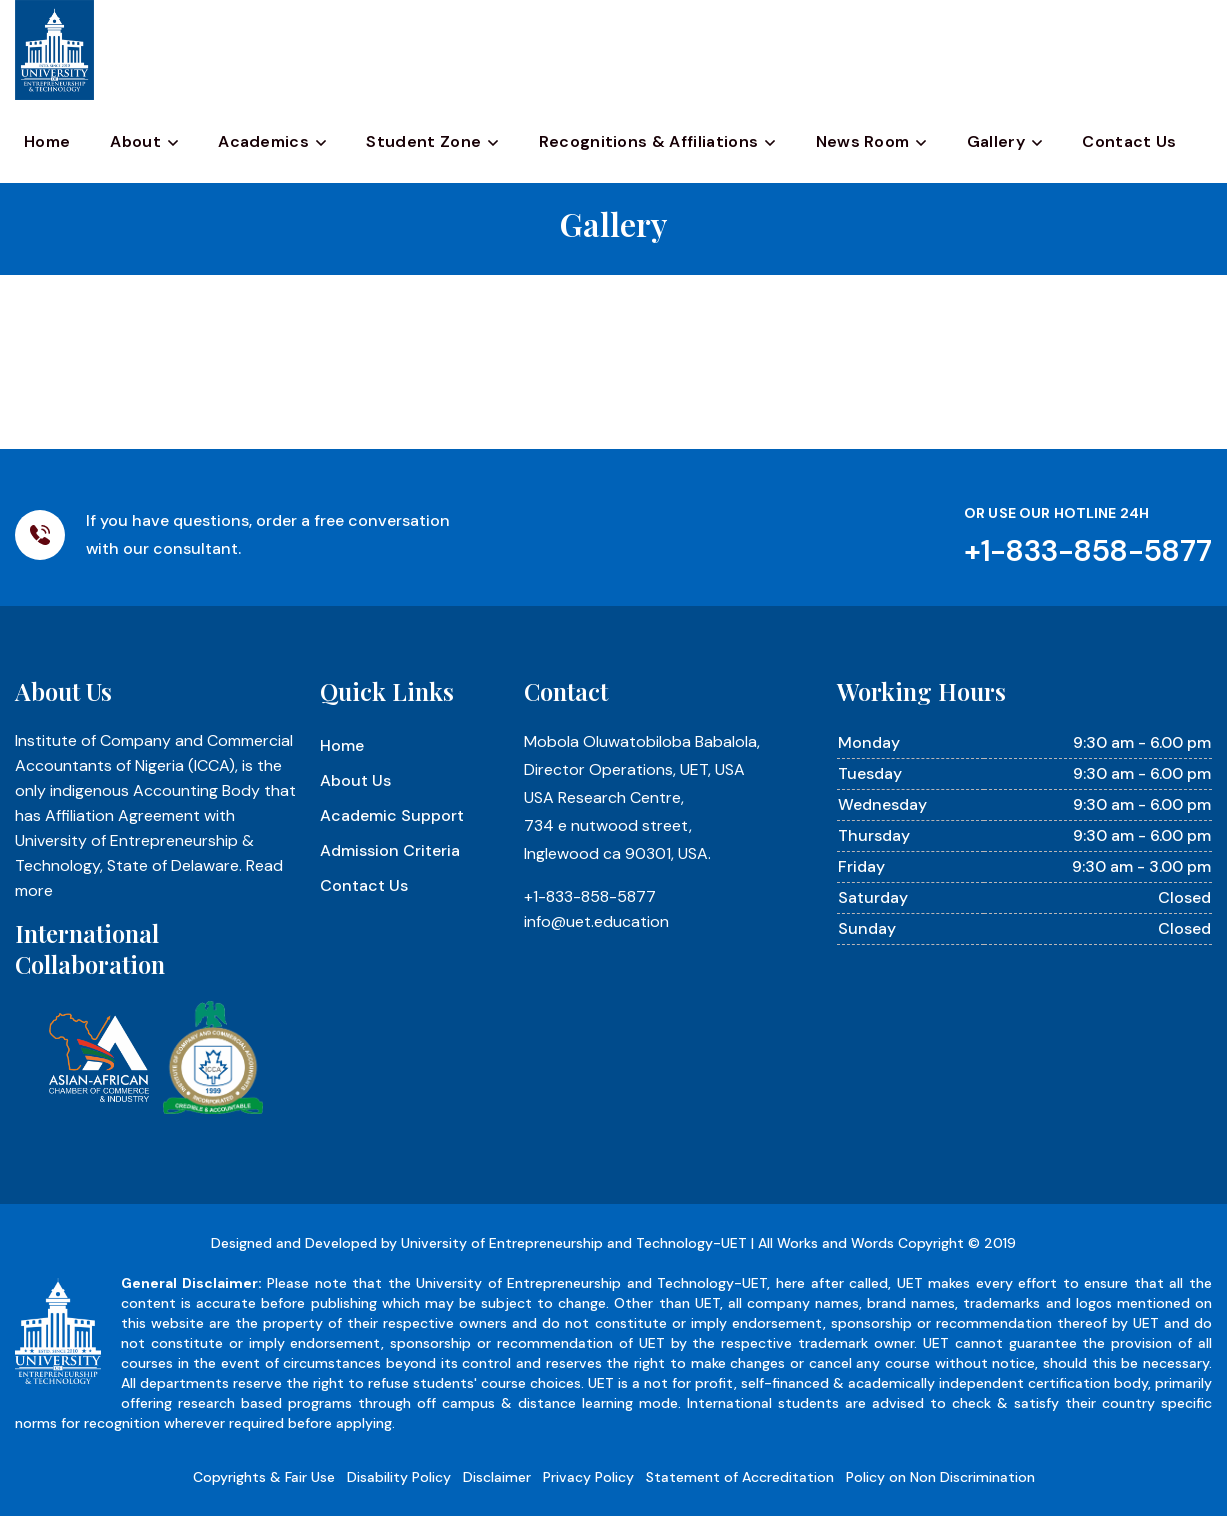 This screenshot has width=1227, height=1516. I want to click on Copyrights & Fair Use, so click(264, 1477).